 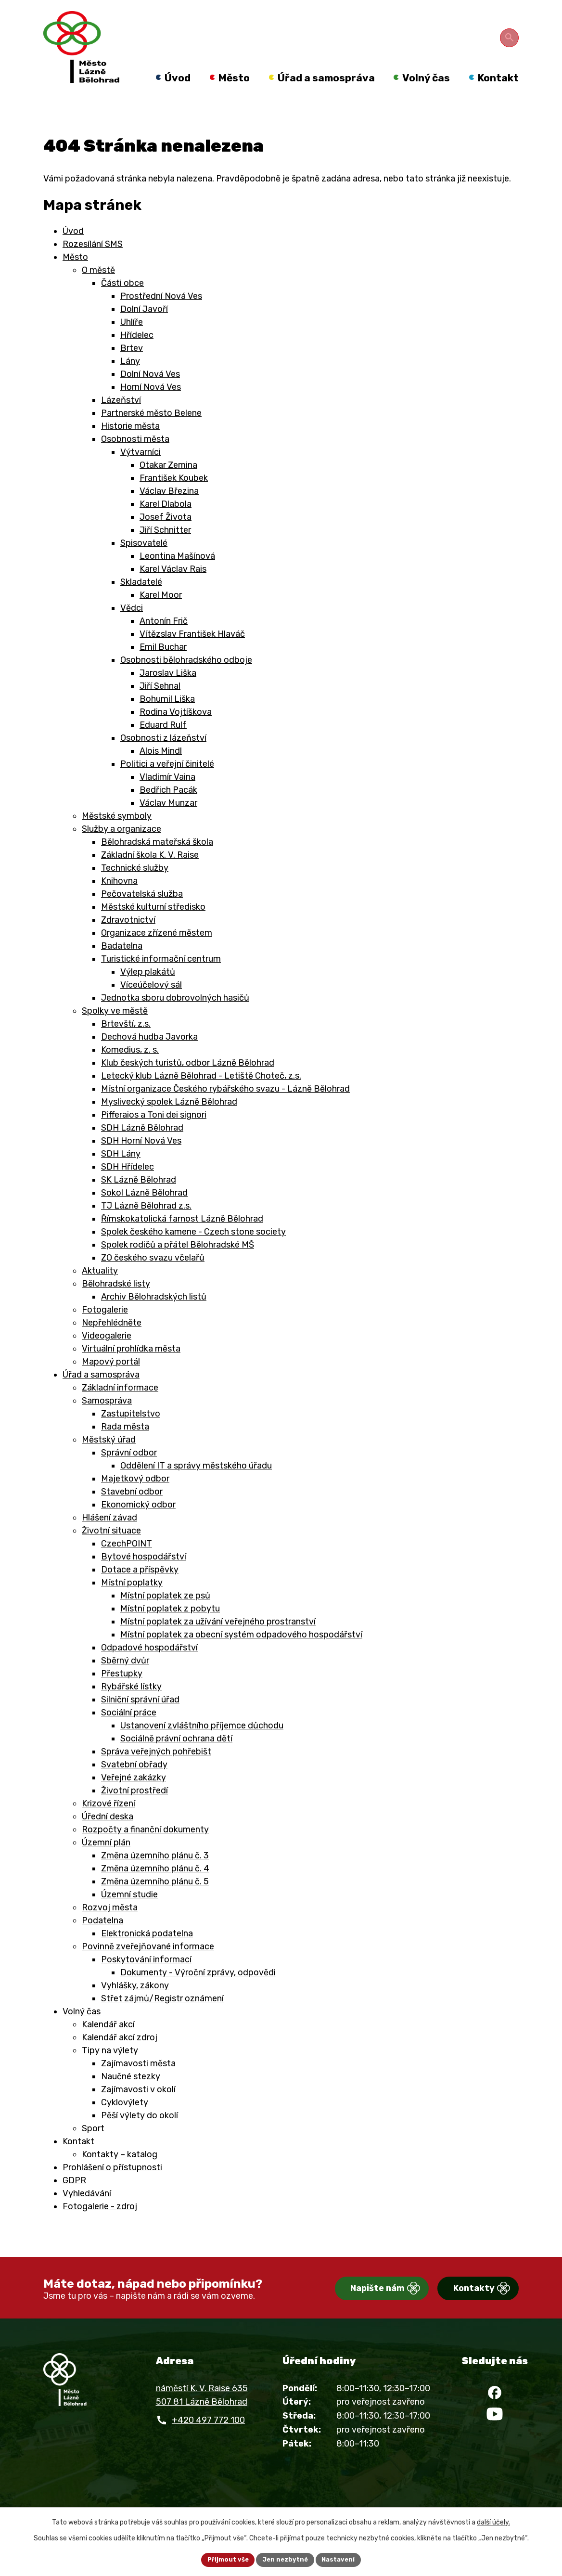 I want to click on Povinně zveřejňované informace, so click(x=148, y=1968).